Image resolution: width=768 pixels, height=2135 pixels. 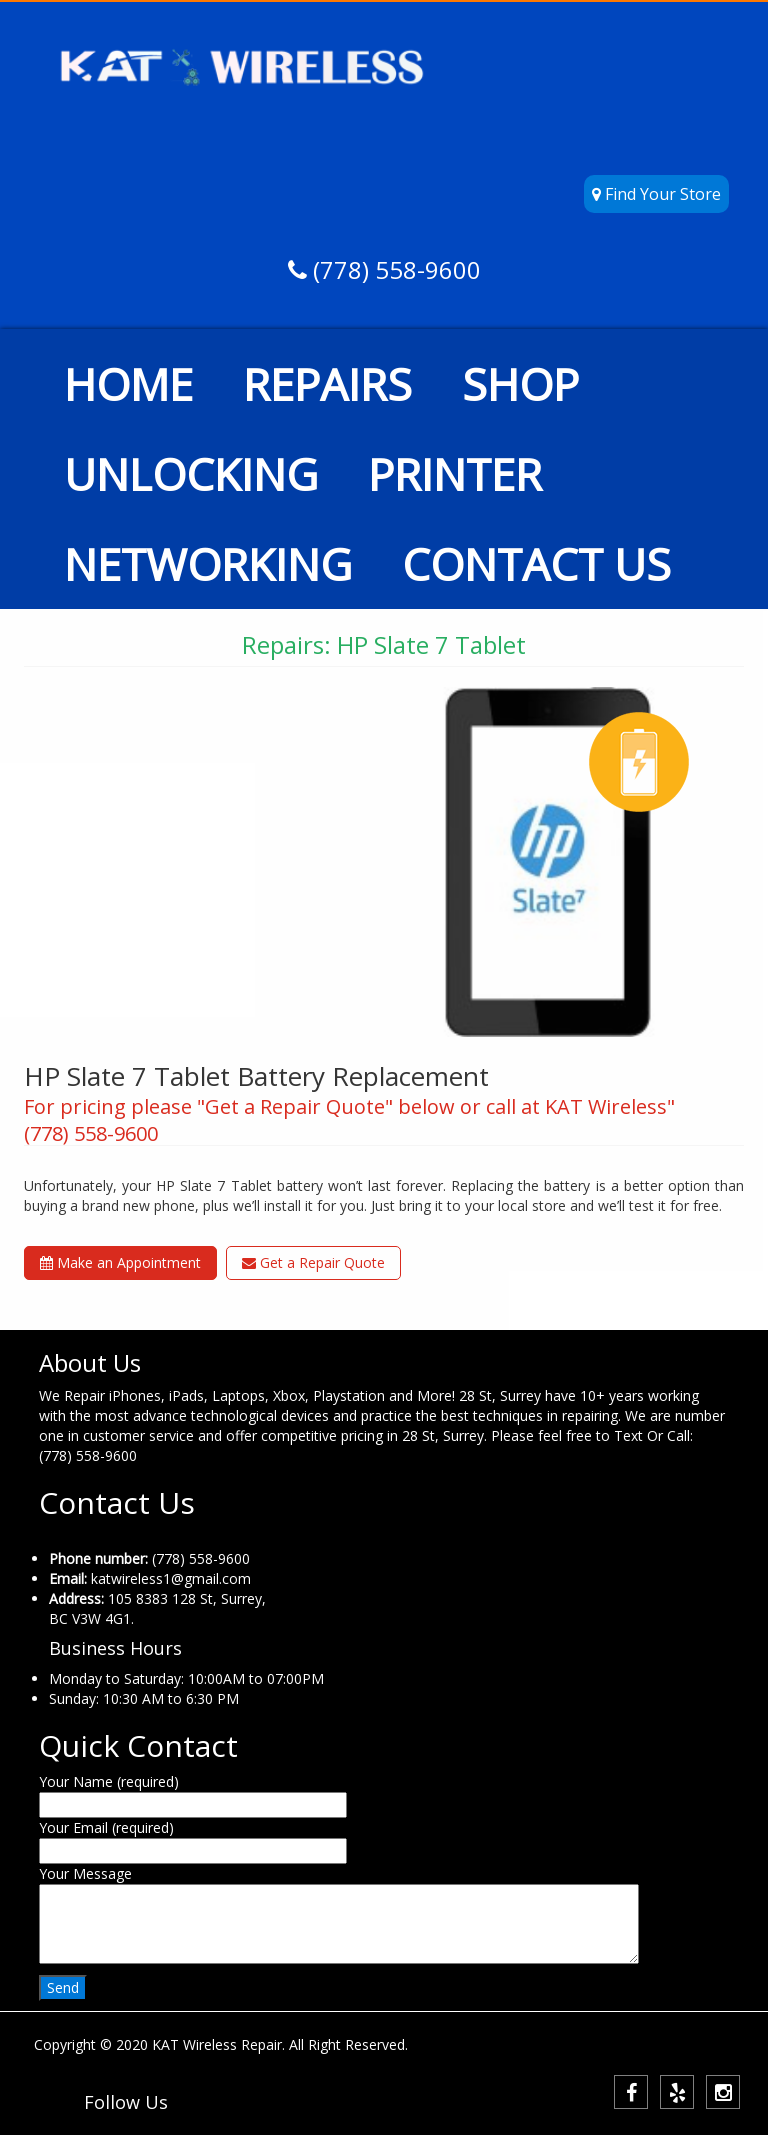 I want to click on NETWORKING, so click(x=208, y=564).